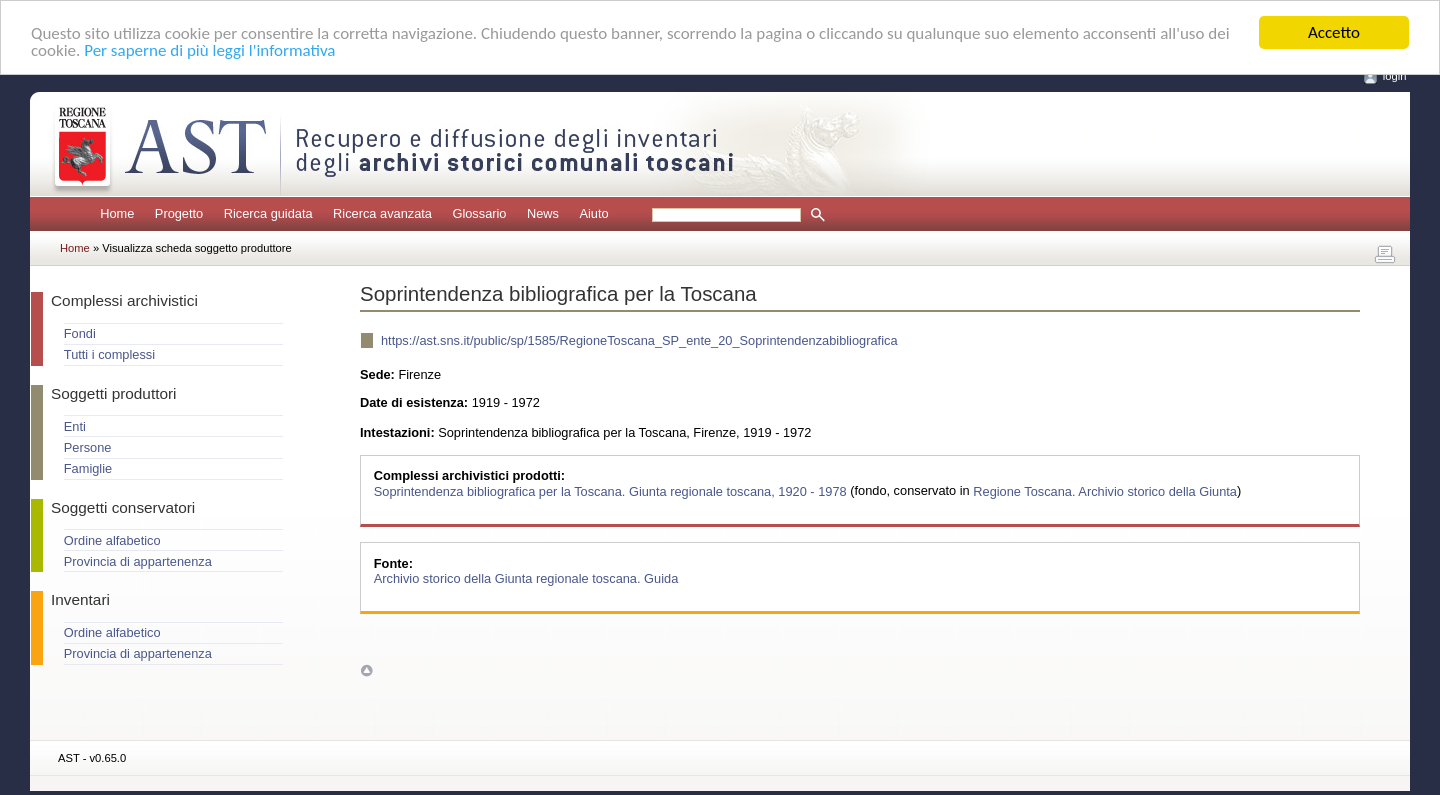  Describe the element at coordinates (593, 213) in the screenshot. I see `Aiuto` at that location.